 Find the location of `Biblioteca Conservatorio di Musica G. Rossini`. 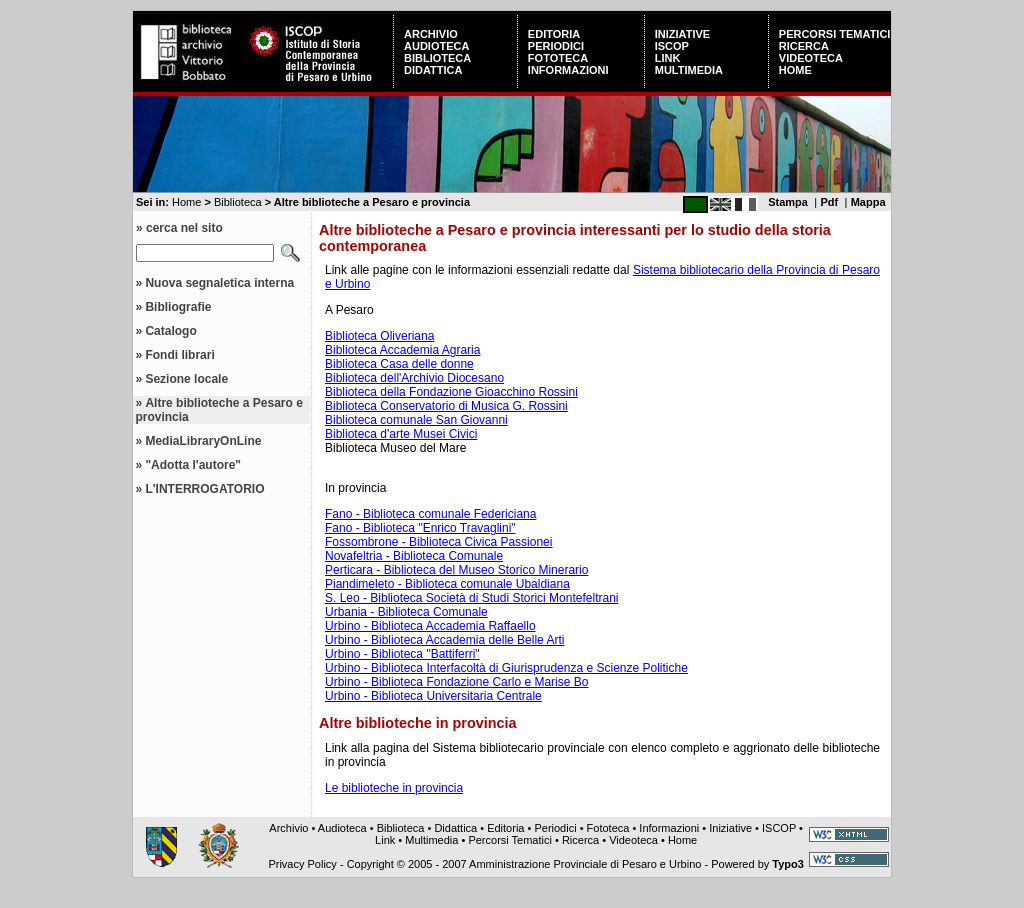

Biblioteca Conservatorio di Musica G. Rossini is located at coordinates (446, 406).